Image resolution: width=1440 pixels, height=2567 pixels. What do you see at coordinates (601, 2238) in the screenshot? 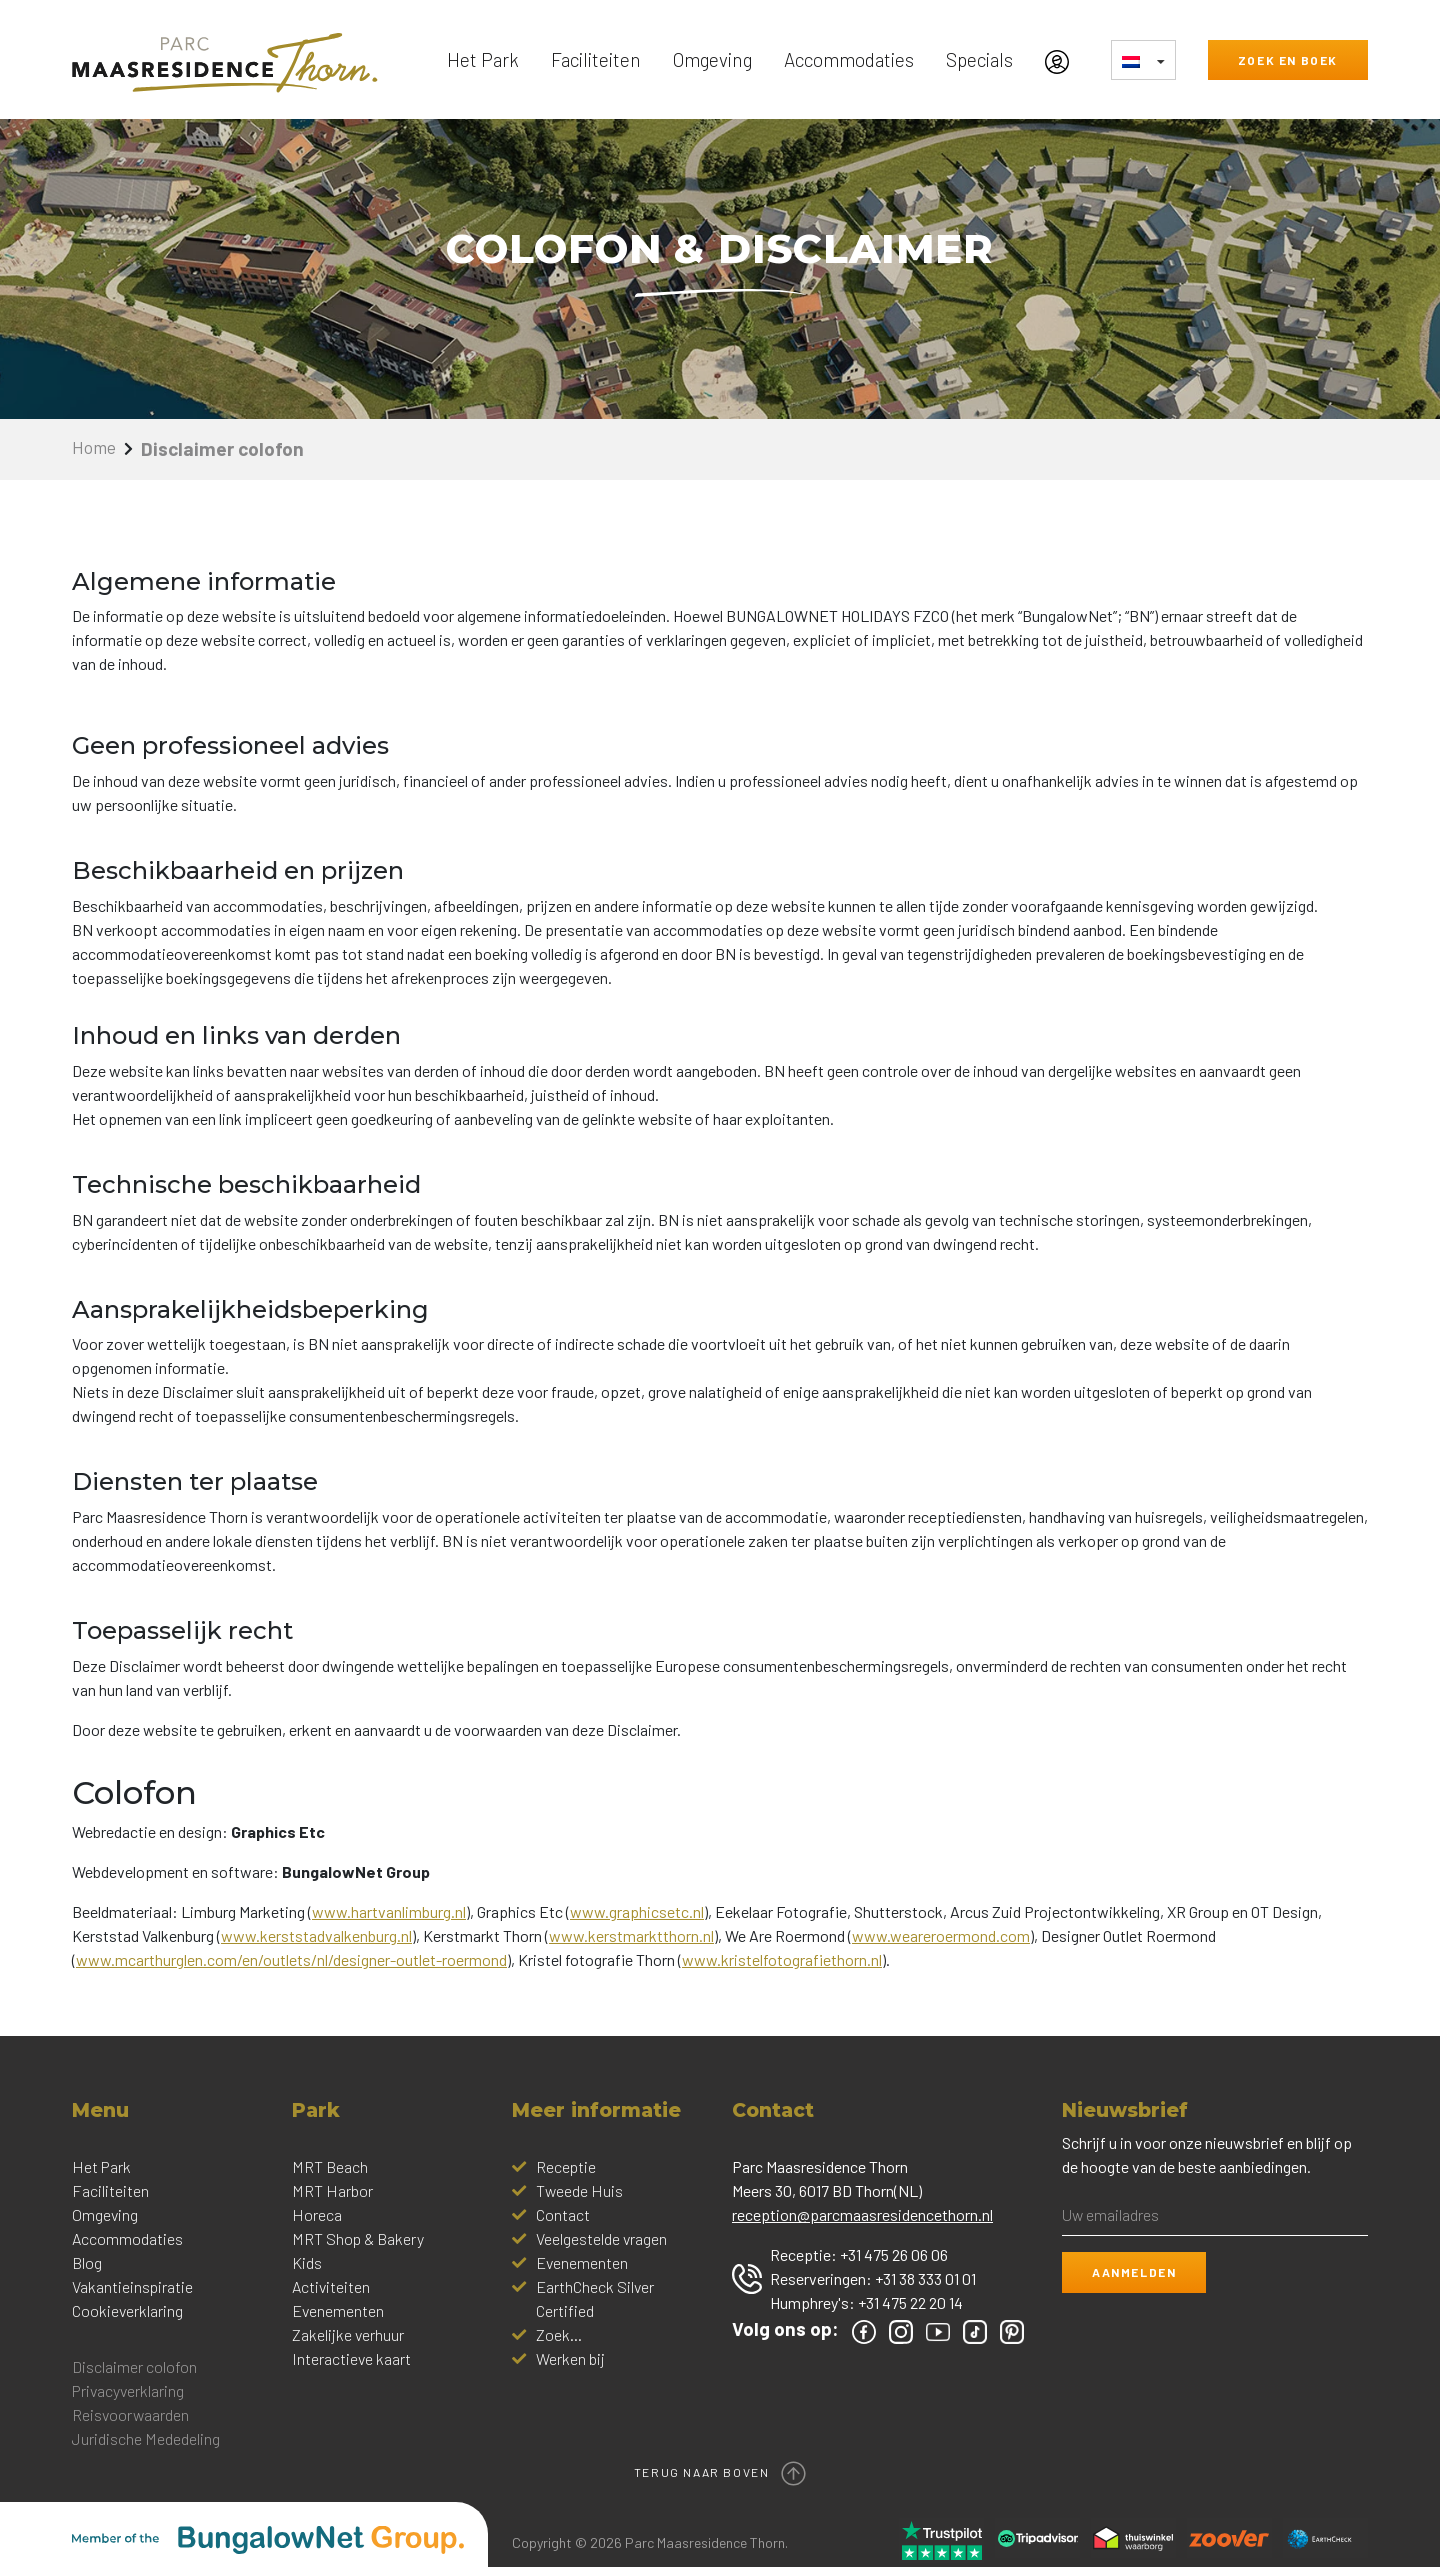
I see `Veelgestelde vragen` at bounding box center [601, 2238].